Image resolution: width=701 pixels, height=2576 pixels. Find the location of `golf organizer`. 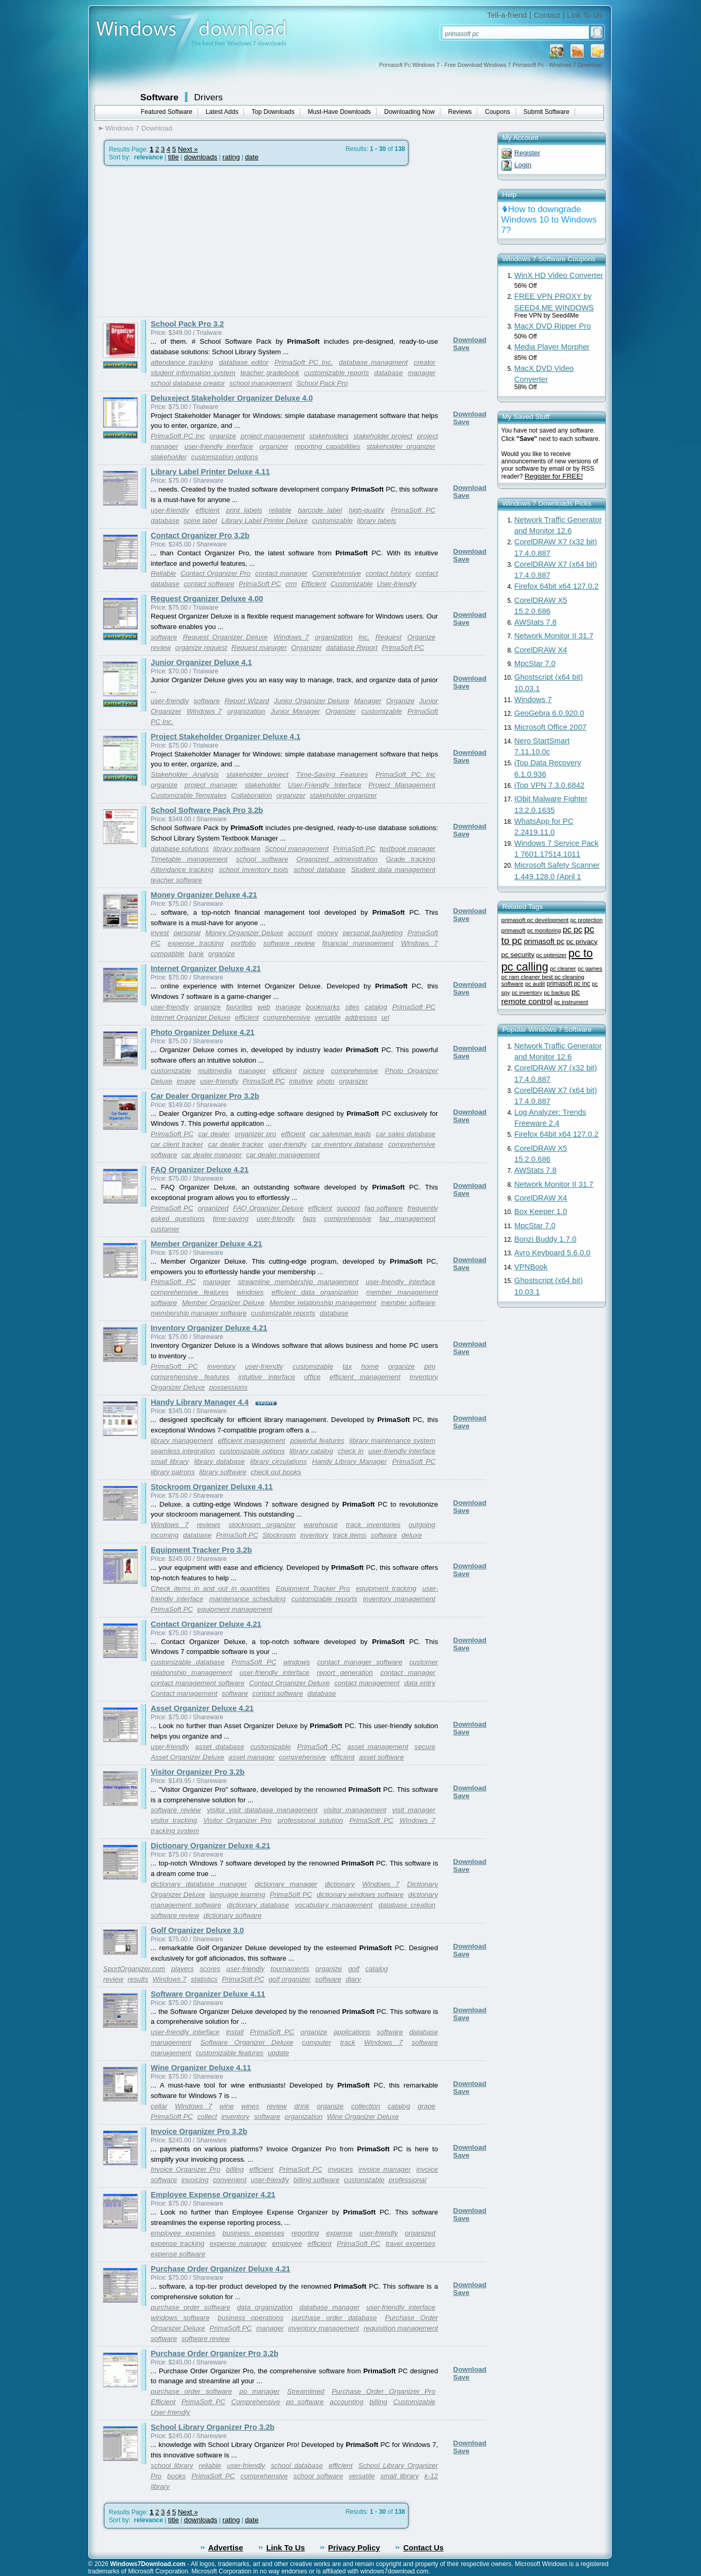

golf organizer is located at coordinates (289, 1979).